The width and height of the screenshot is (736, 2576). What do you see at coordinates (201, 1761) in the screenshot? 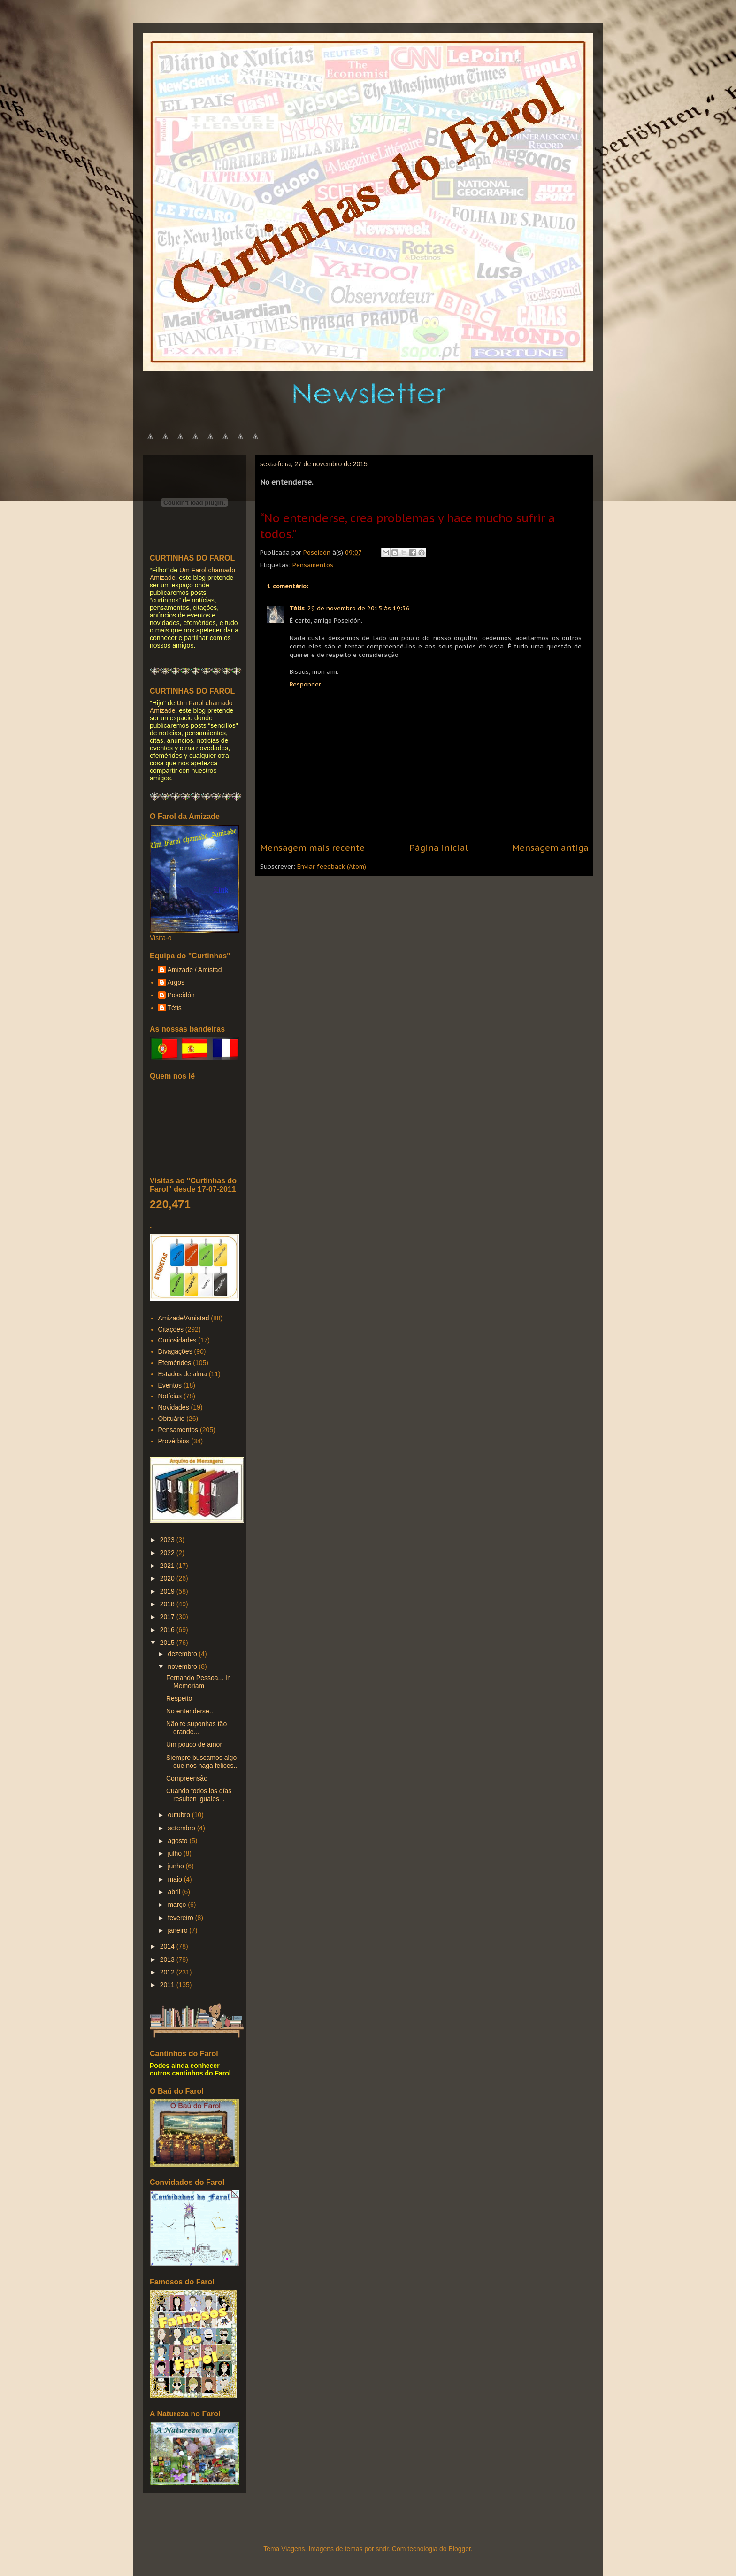
I see `Siempre buscamos algo que nos haga felices..` at bounding box center [201, 1761].